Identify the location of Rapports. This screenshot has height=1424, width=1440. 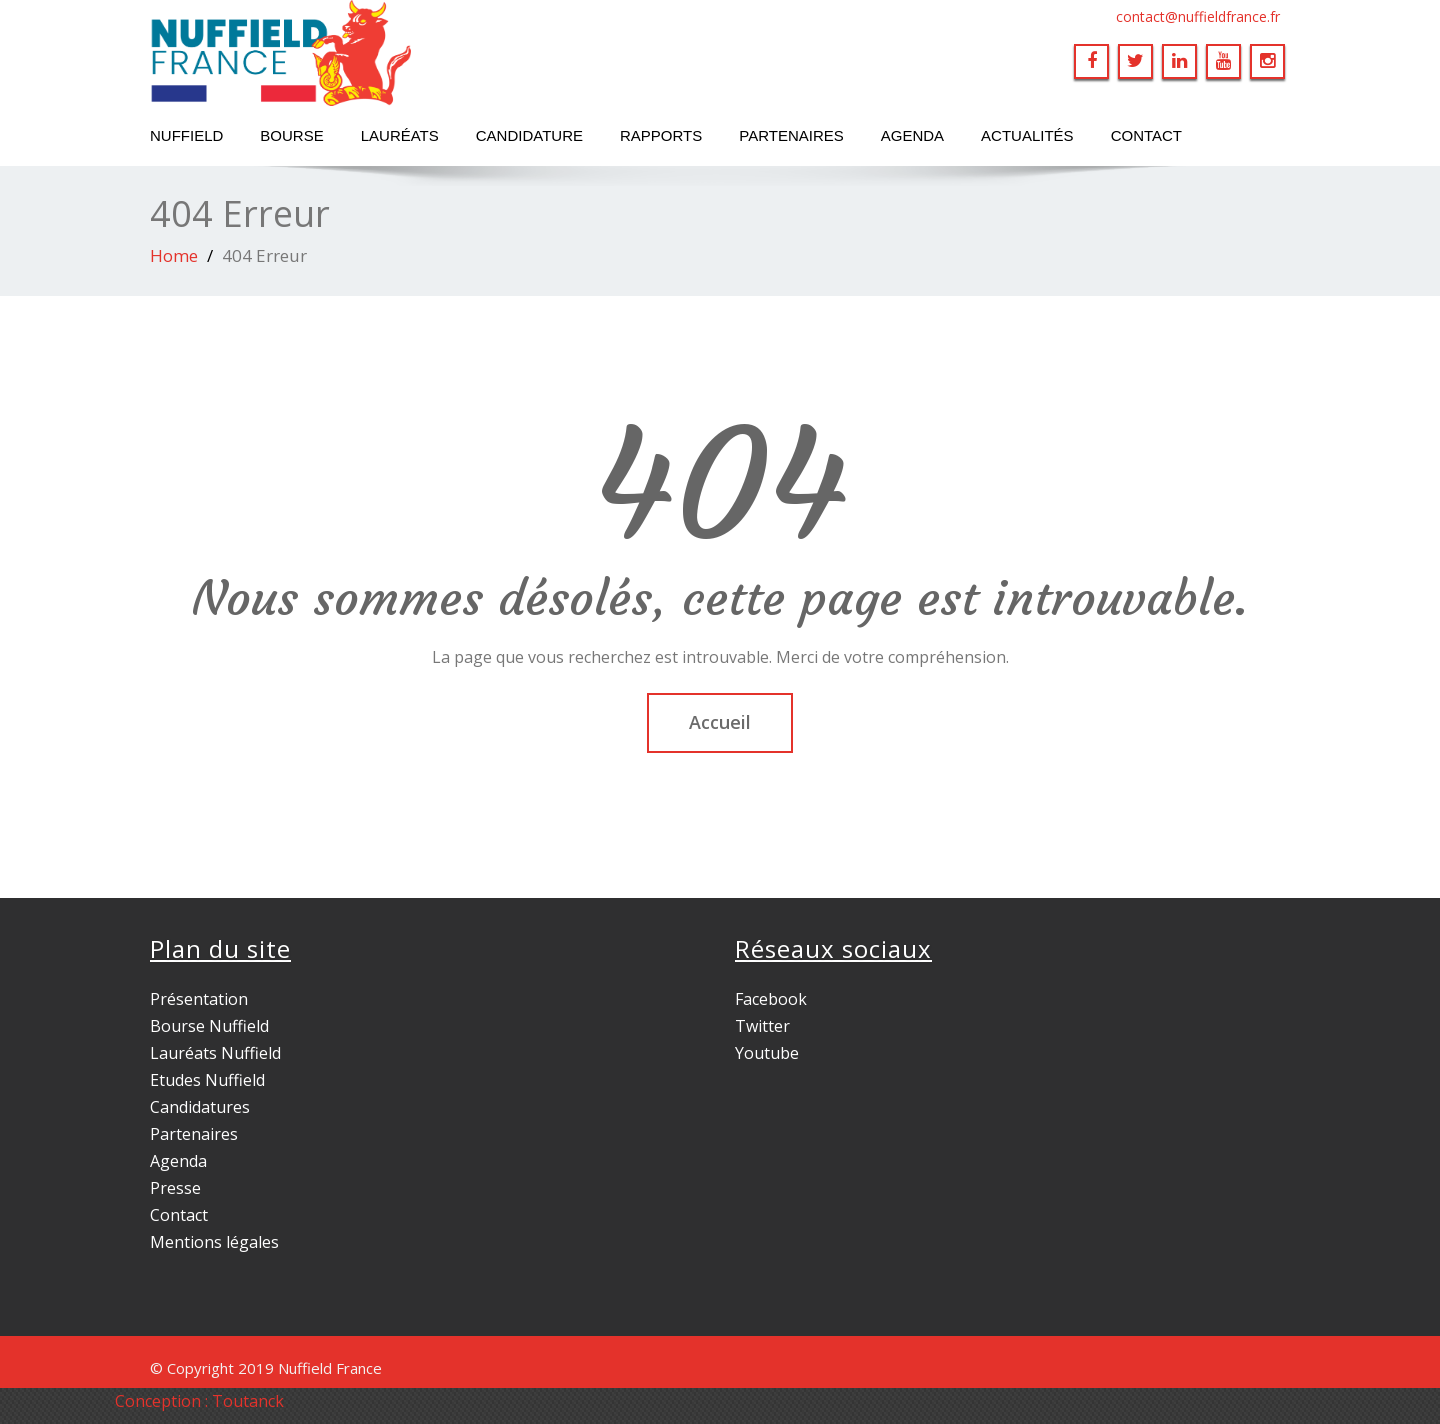
(661, 135).